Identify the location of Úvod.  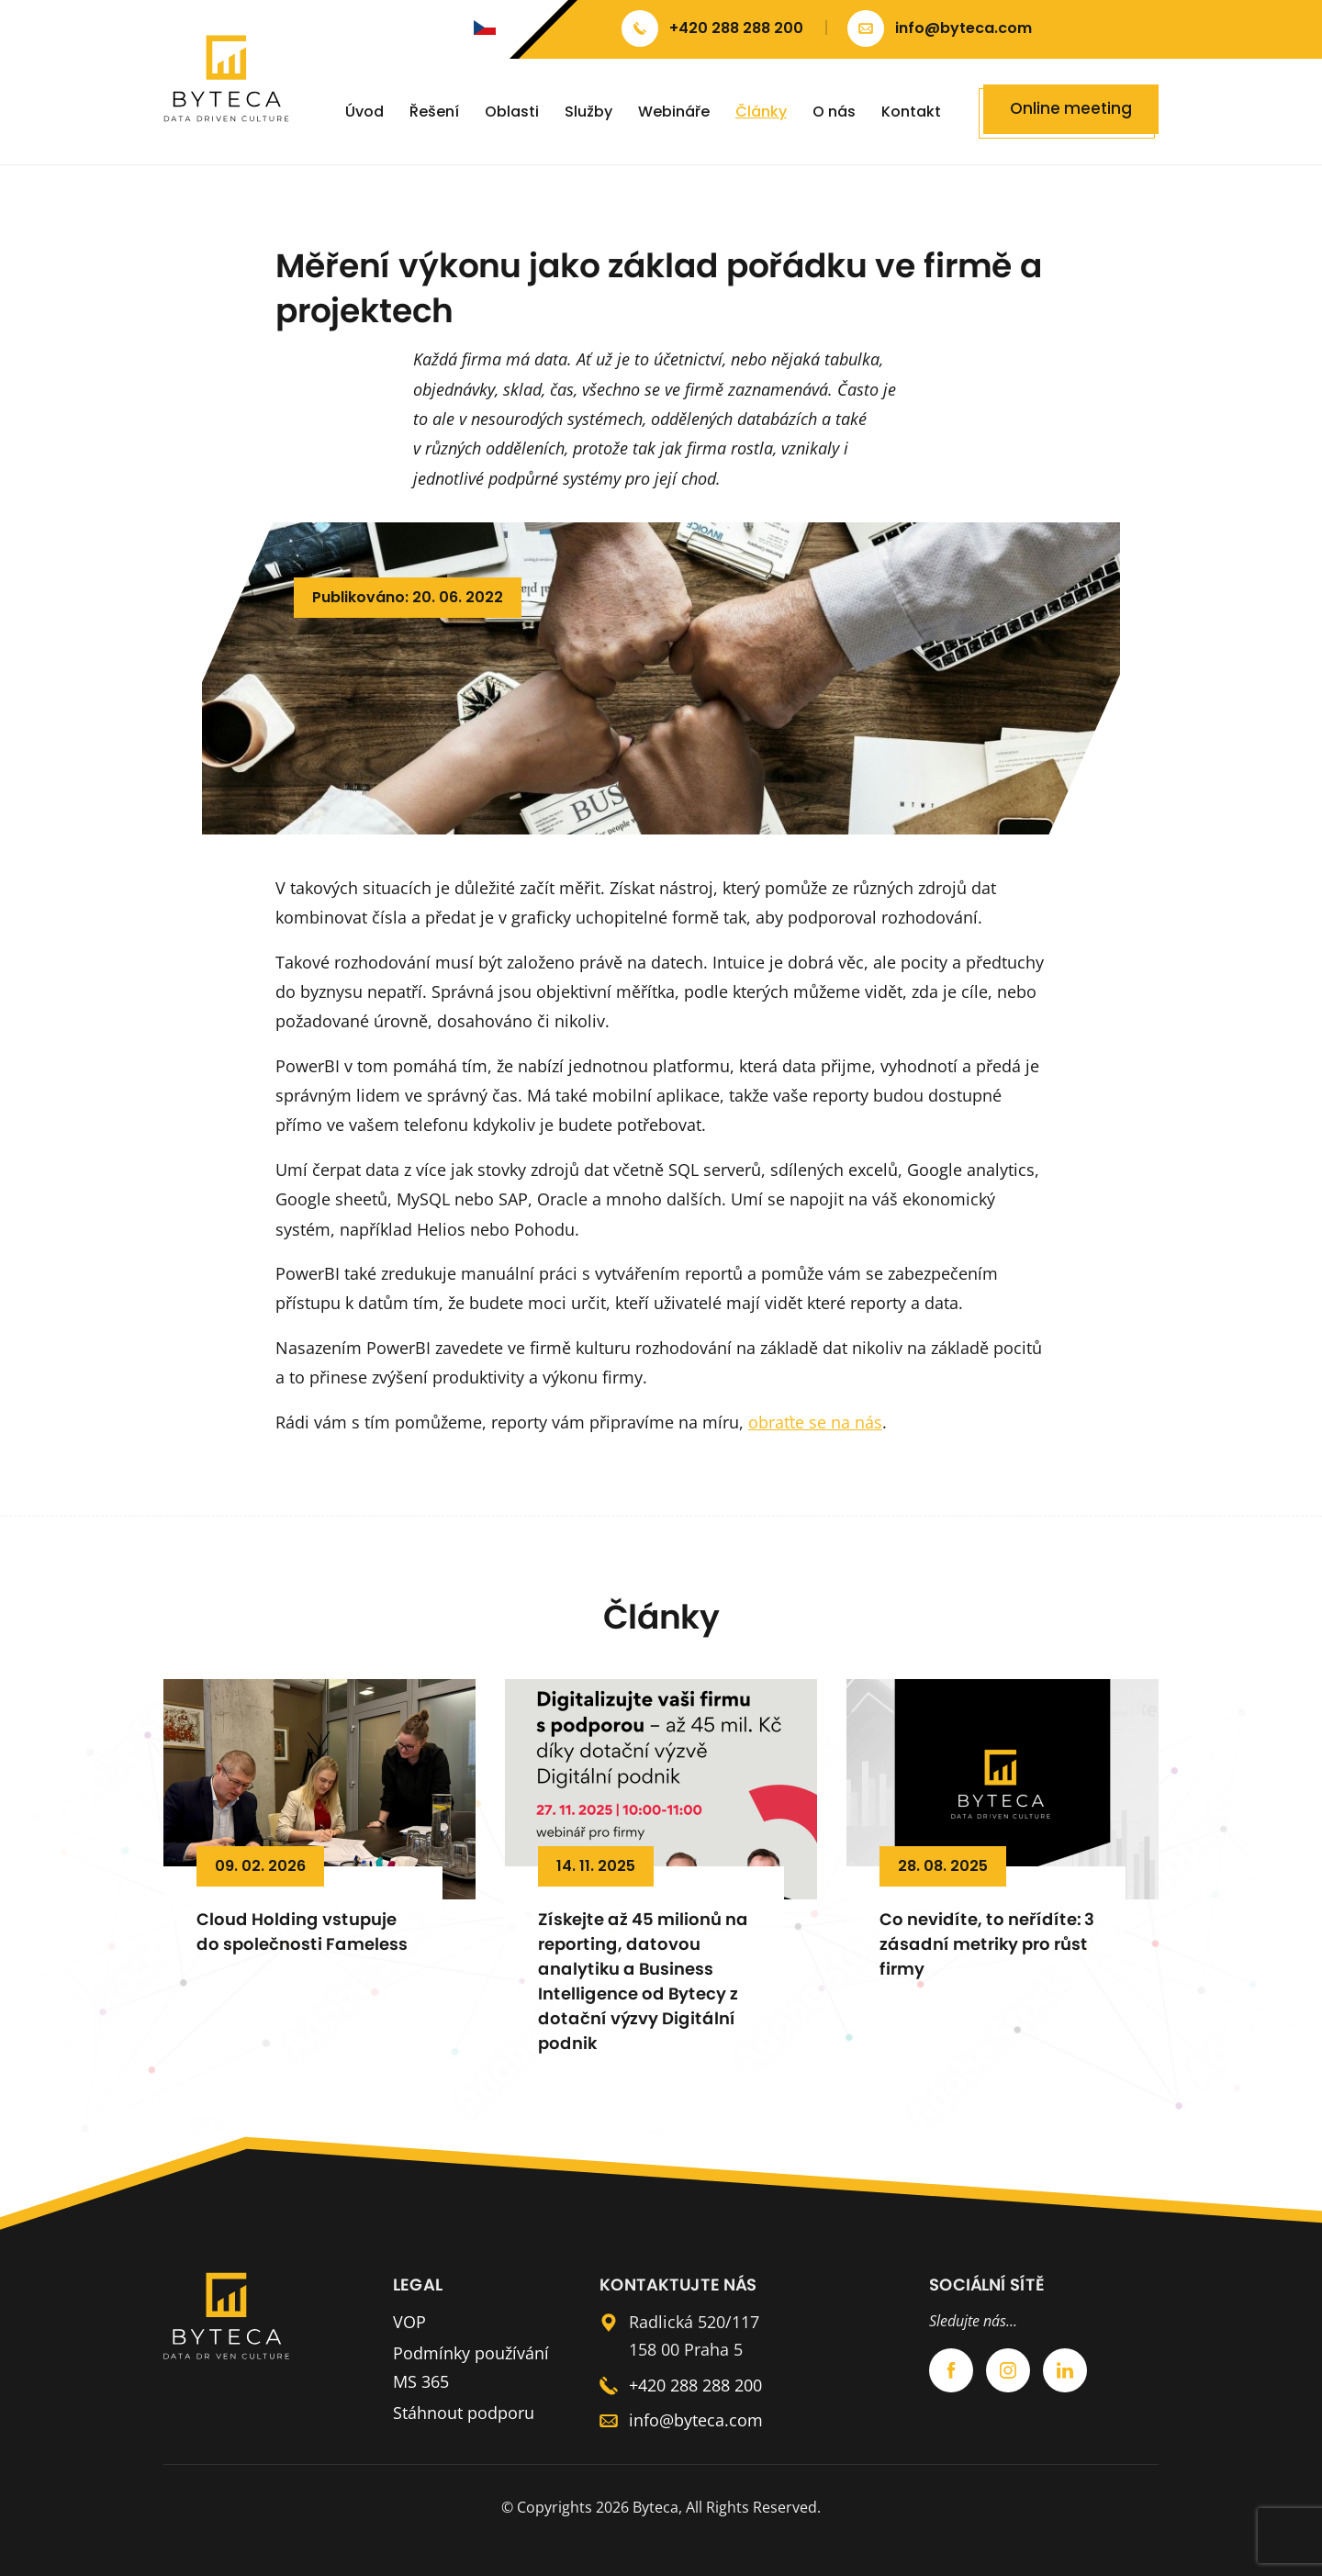
(364, 111).